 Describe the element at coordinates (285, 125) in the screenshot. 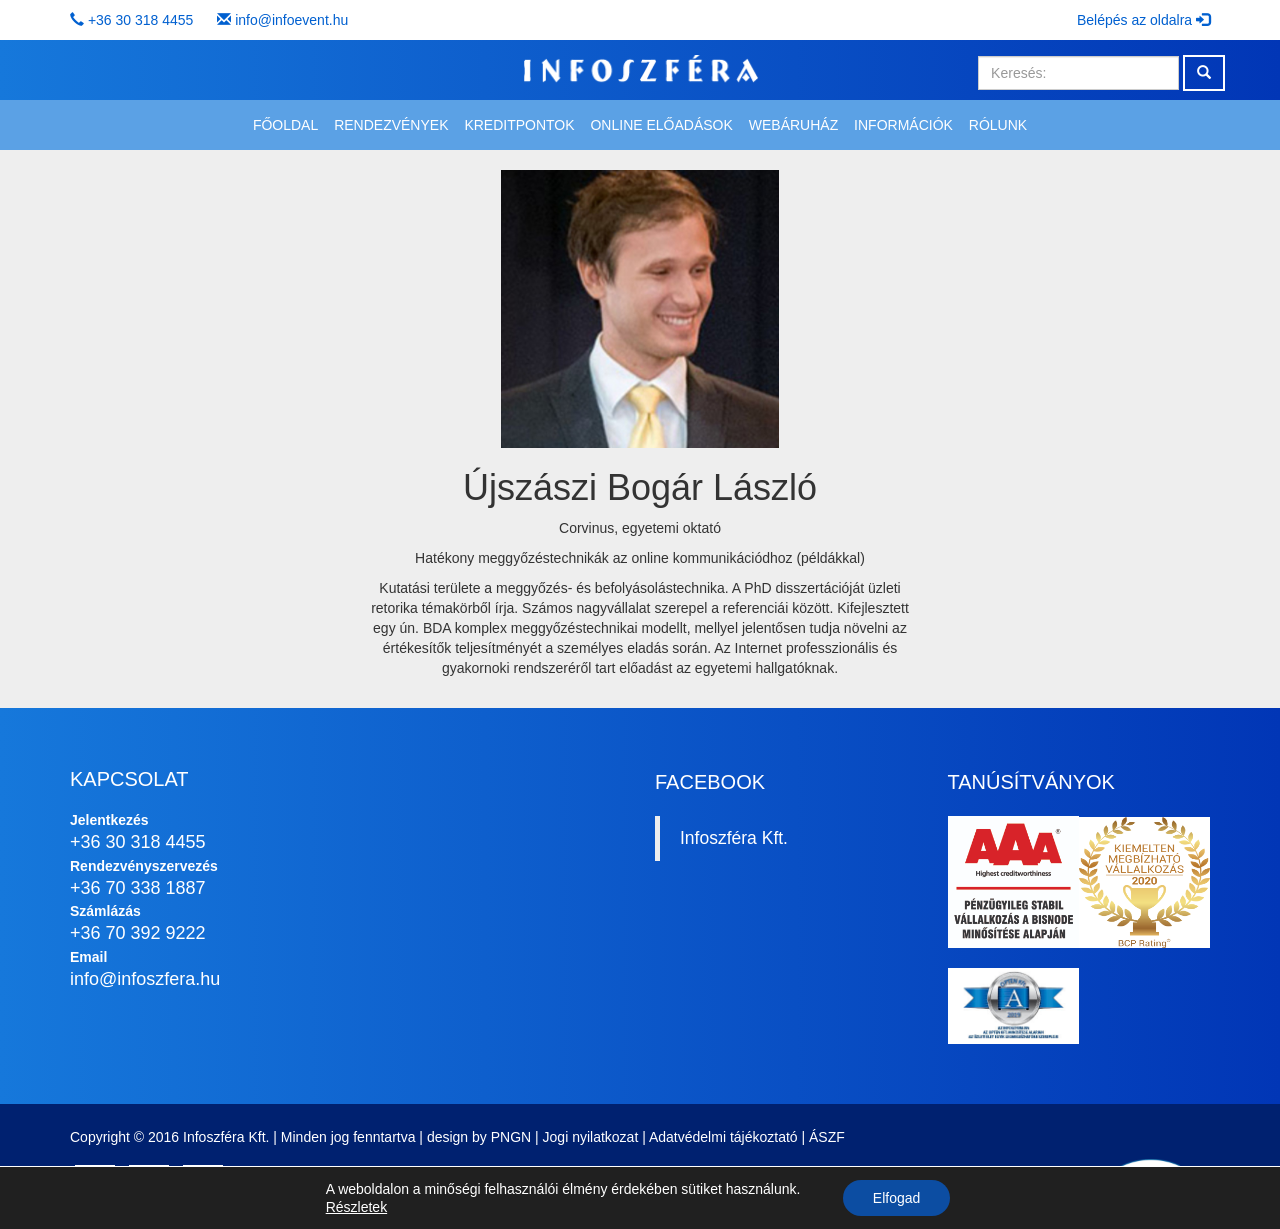

I see `Főoldal` at that location.